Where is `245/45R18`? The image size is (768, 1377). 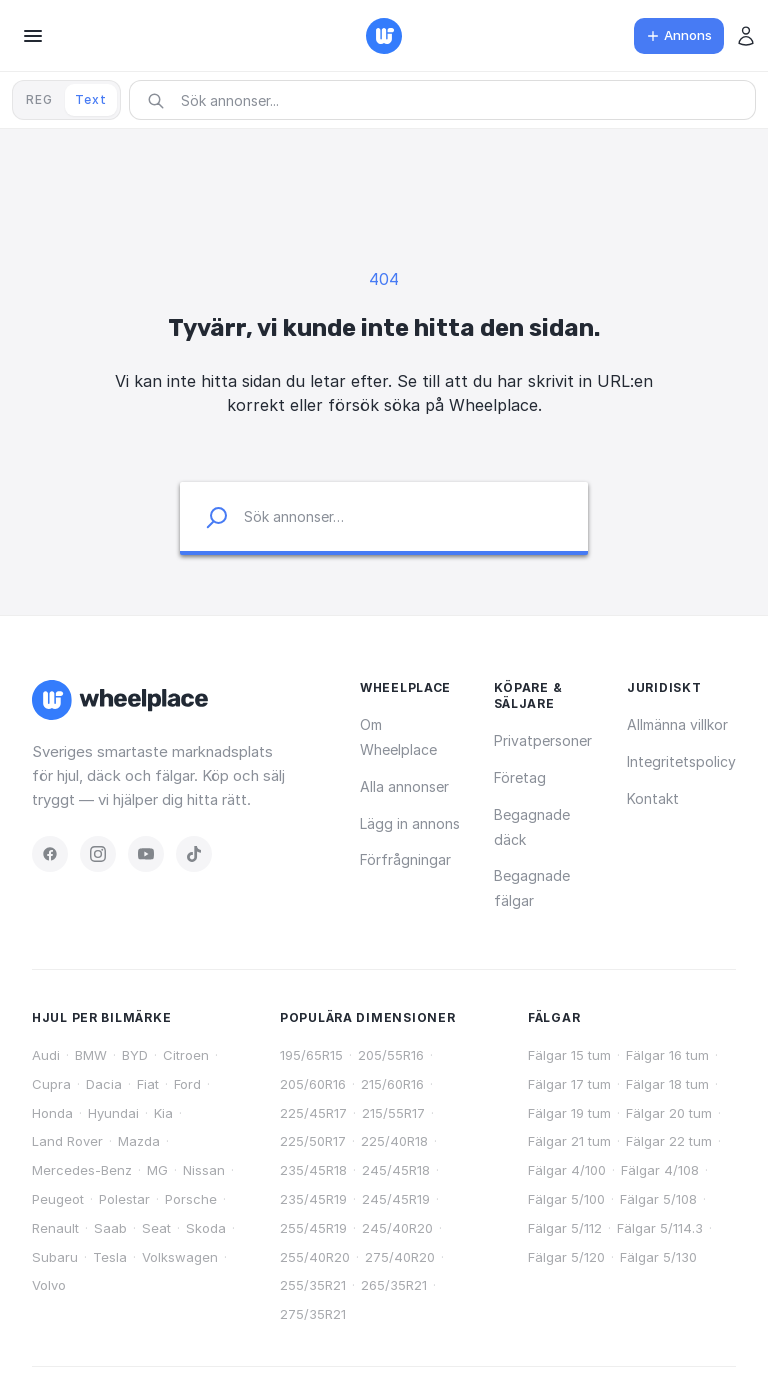
245/45R18 is located at coordinates (396, 1170).